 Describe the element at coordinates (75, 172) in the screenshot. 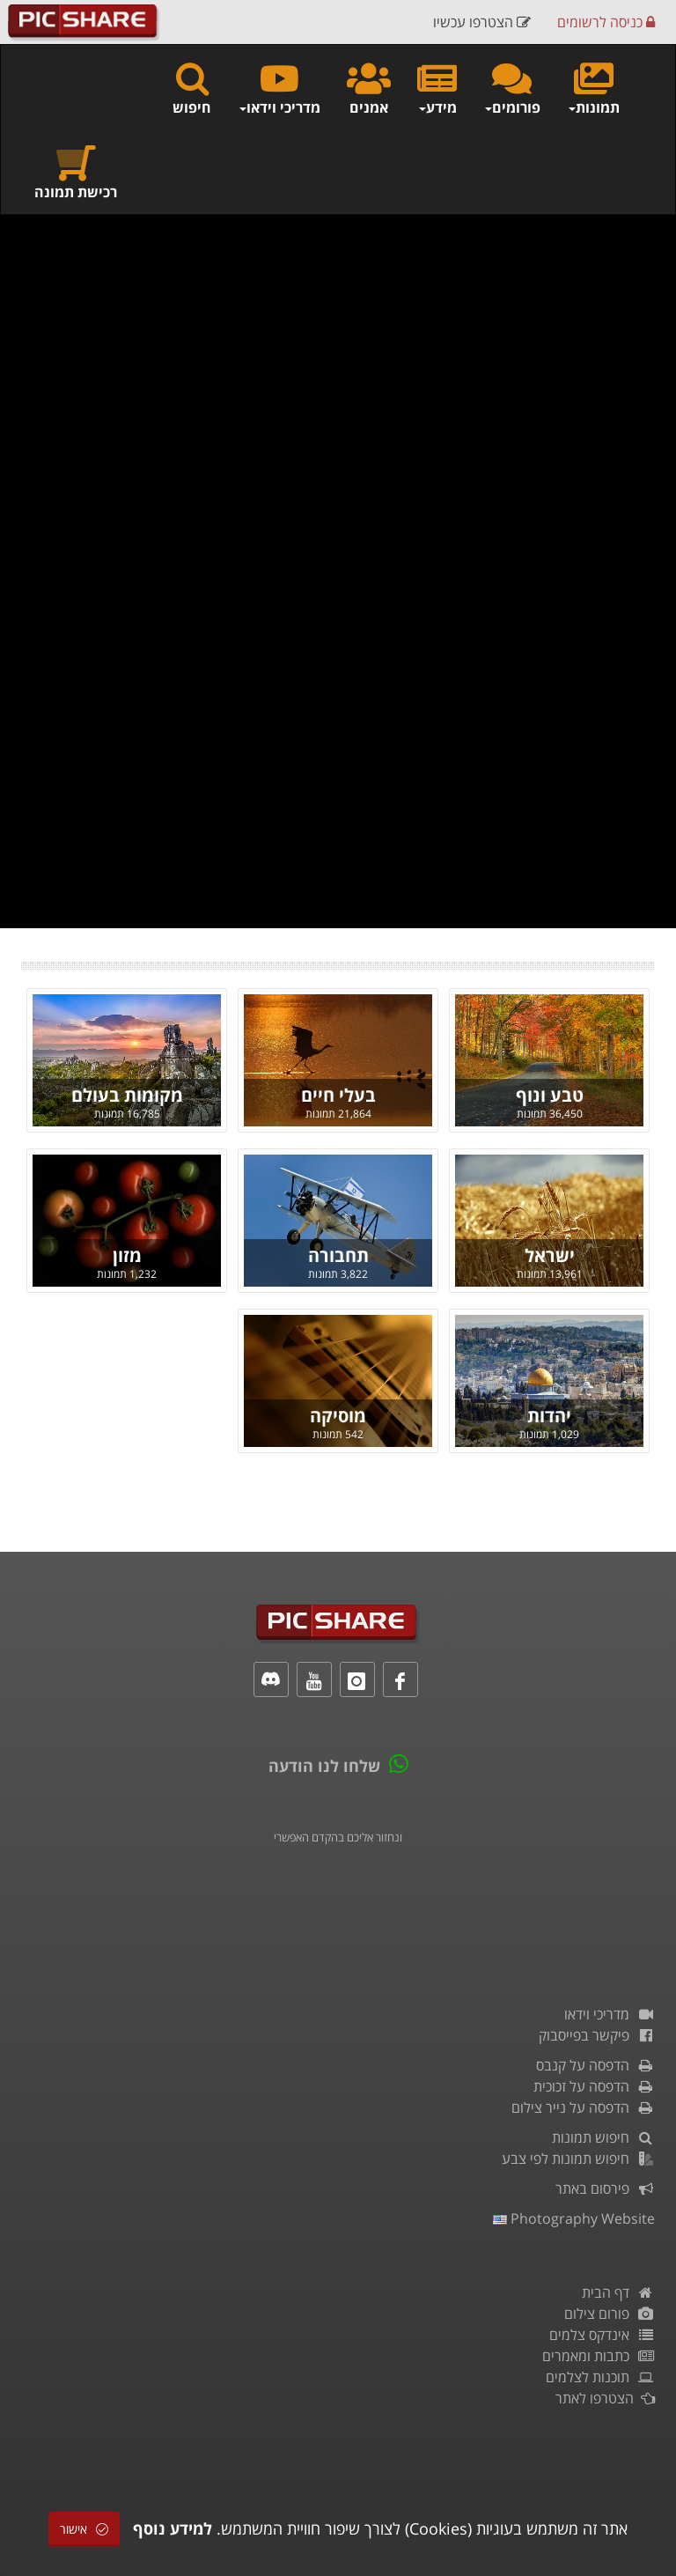

I see `רכישת תמונה` at that location.